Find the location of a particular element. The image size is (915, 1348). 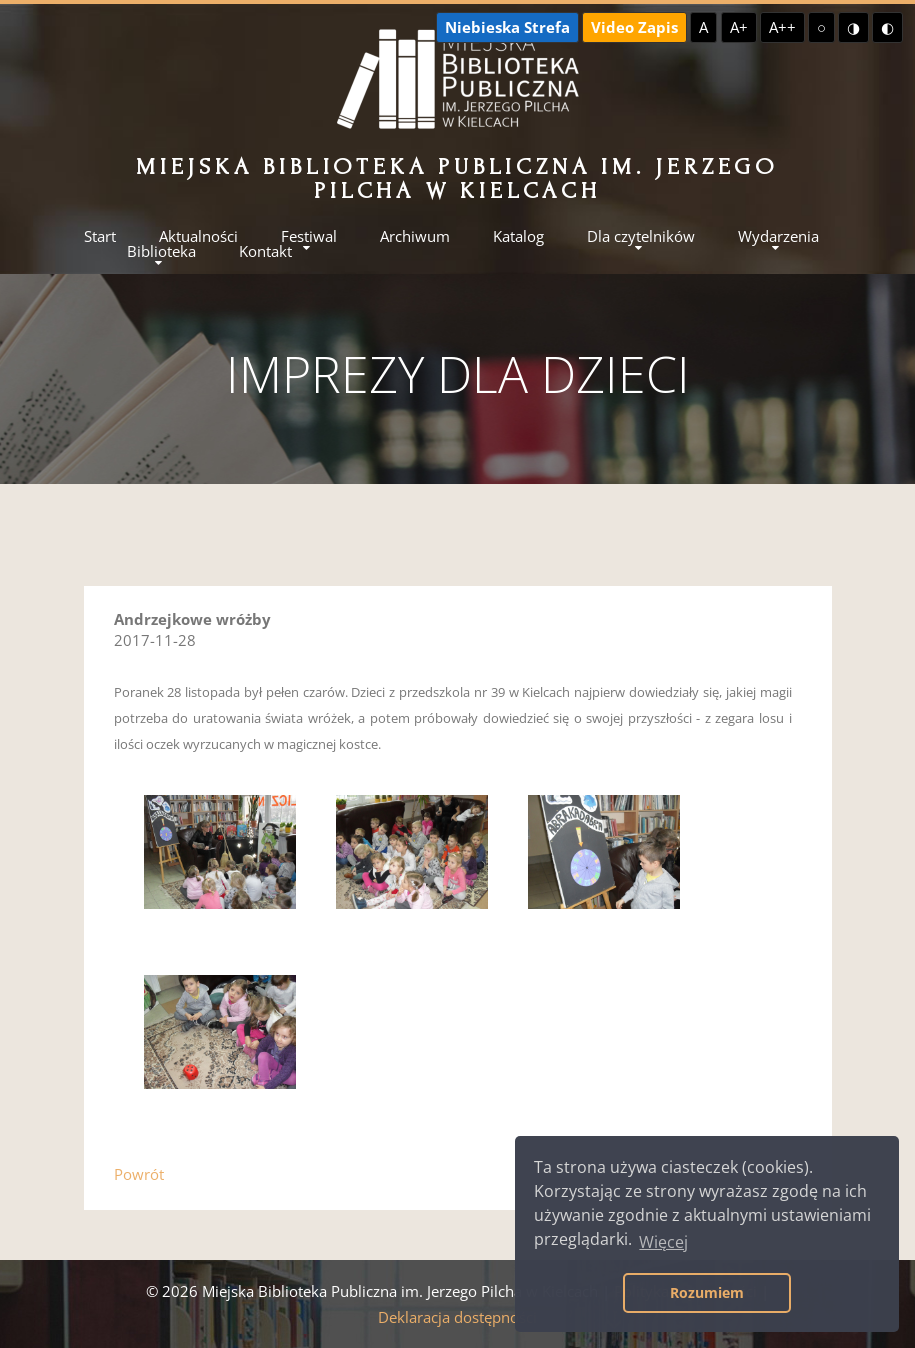

Katalog is located at coordinates (518, 236).